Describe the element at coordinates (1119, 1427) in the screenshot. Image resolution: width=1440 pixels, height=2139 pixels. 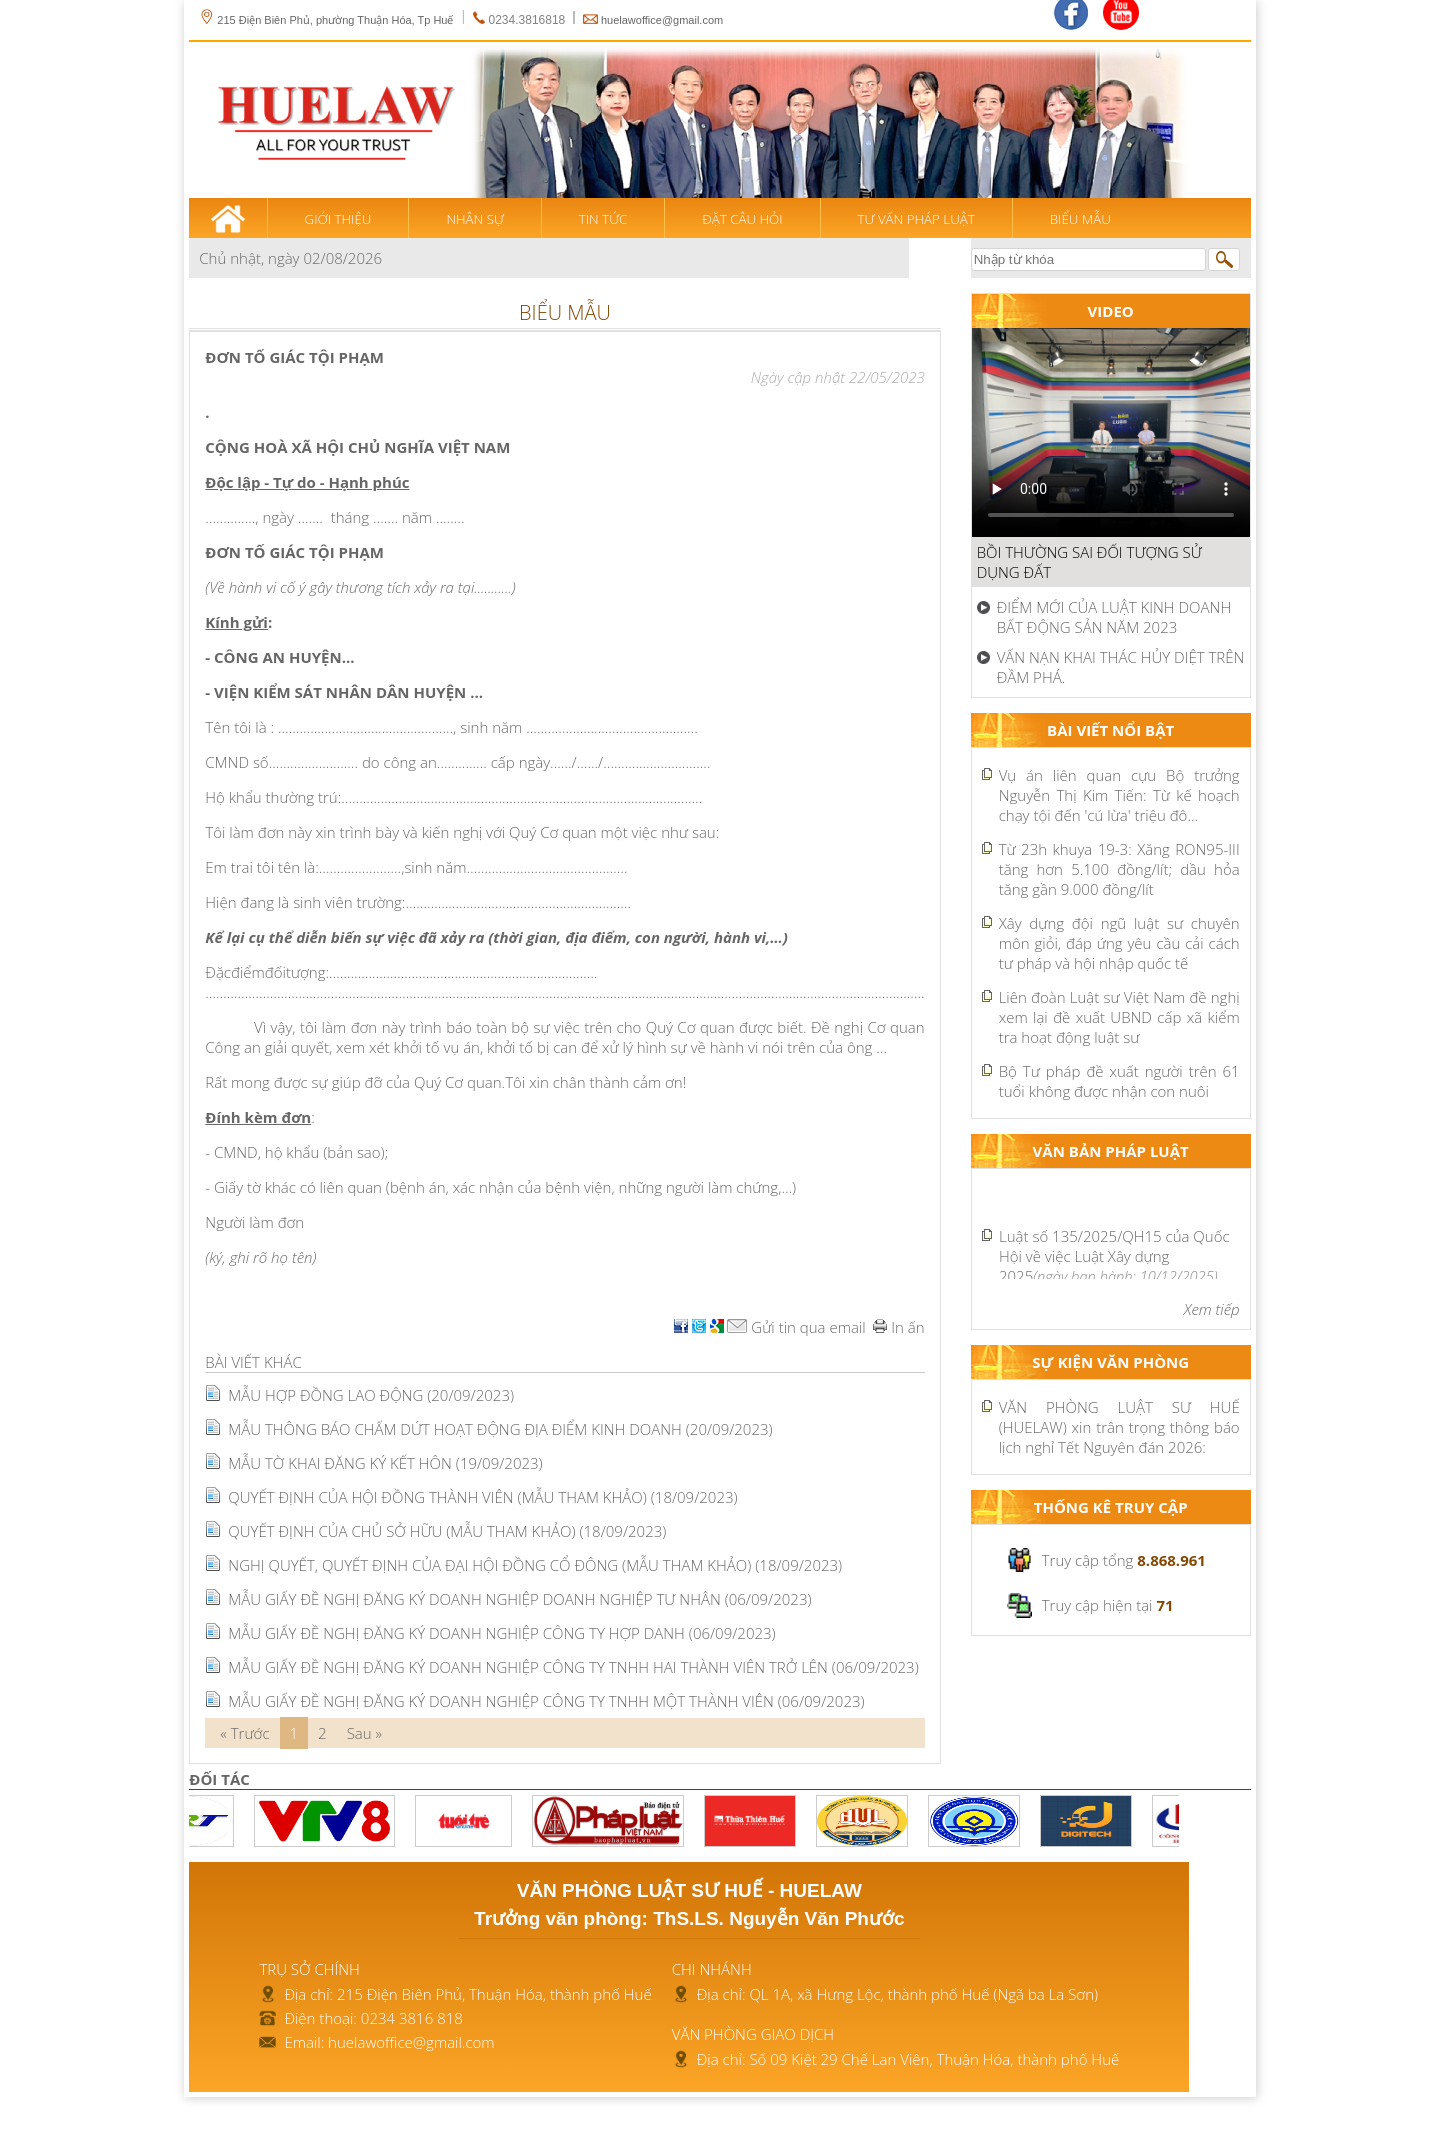
I see `VĂN PHÒNG LUẬT SƯ HUẾ (HUELAW) xin trân trọng thông báo lịch nghỉ Tết Nguyên đán 2026:` at that location.